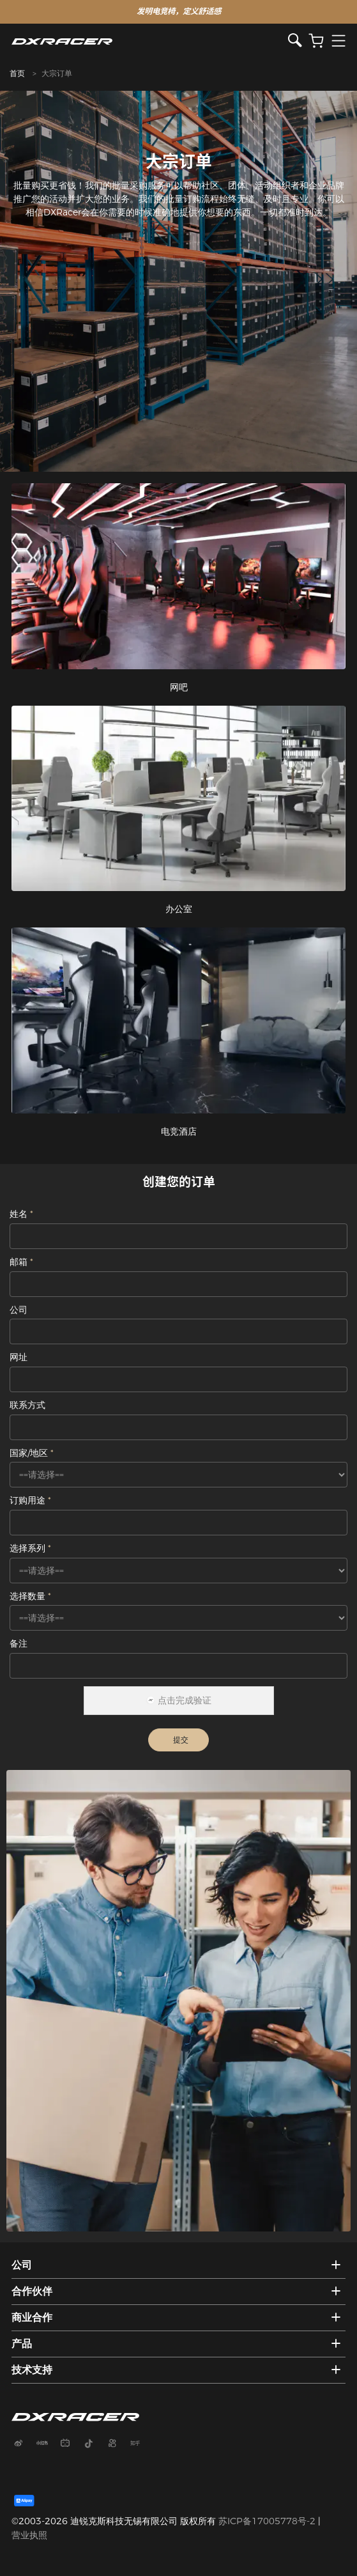  What do you see at coordinates (266, 2521) in the screenshot?
I see `苏ICP备17005778号-2` at bounding box center [266, 2521].